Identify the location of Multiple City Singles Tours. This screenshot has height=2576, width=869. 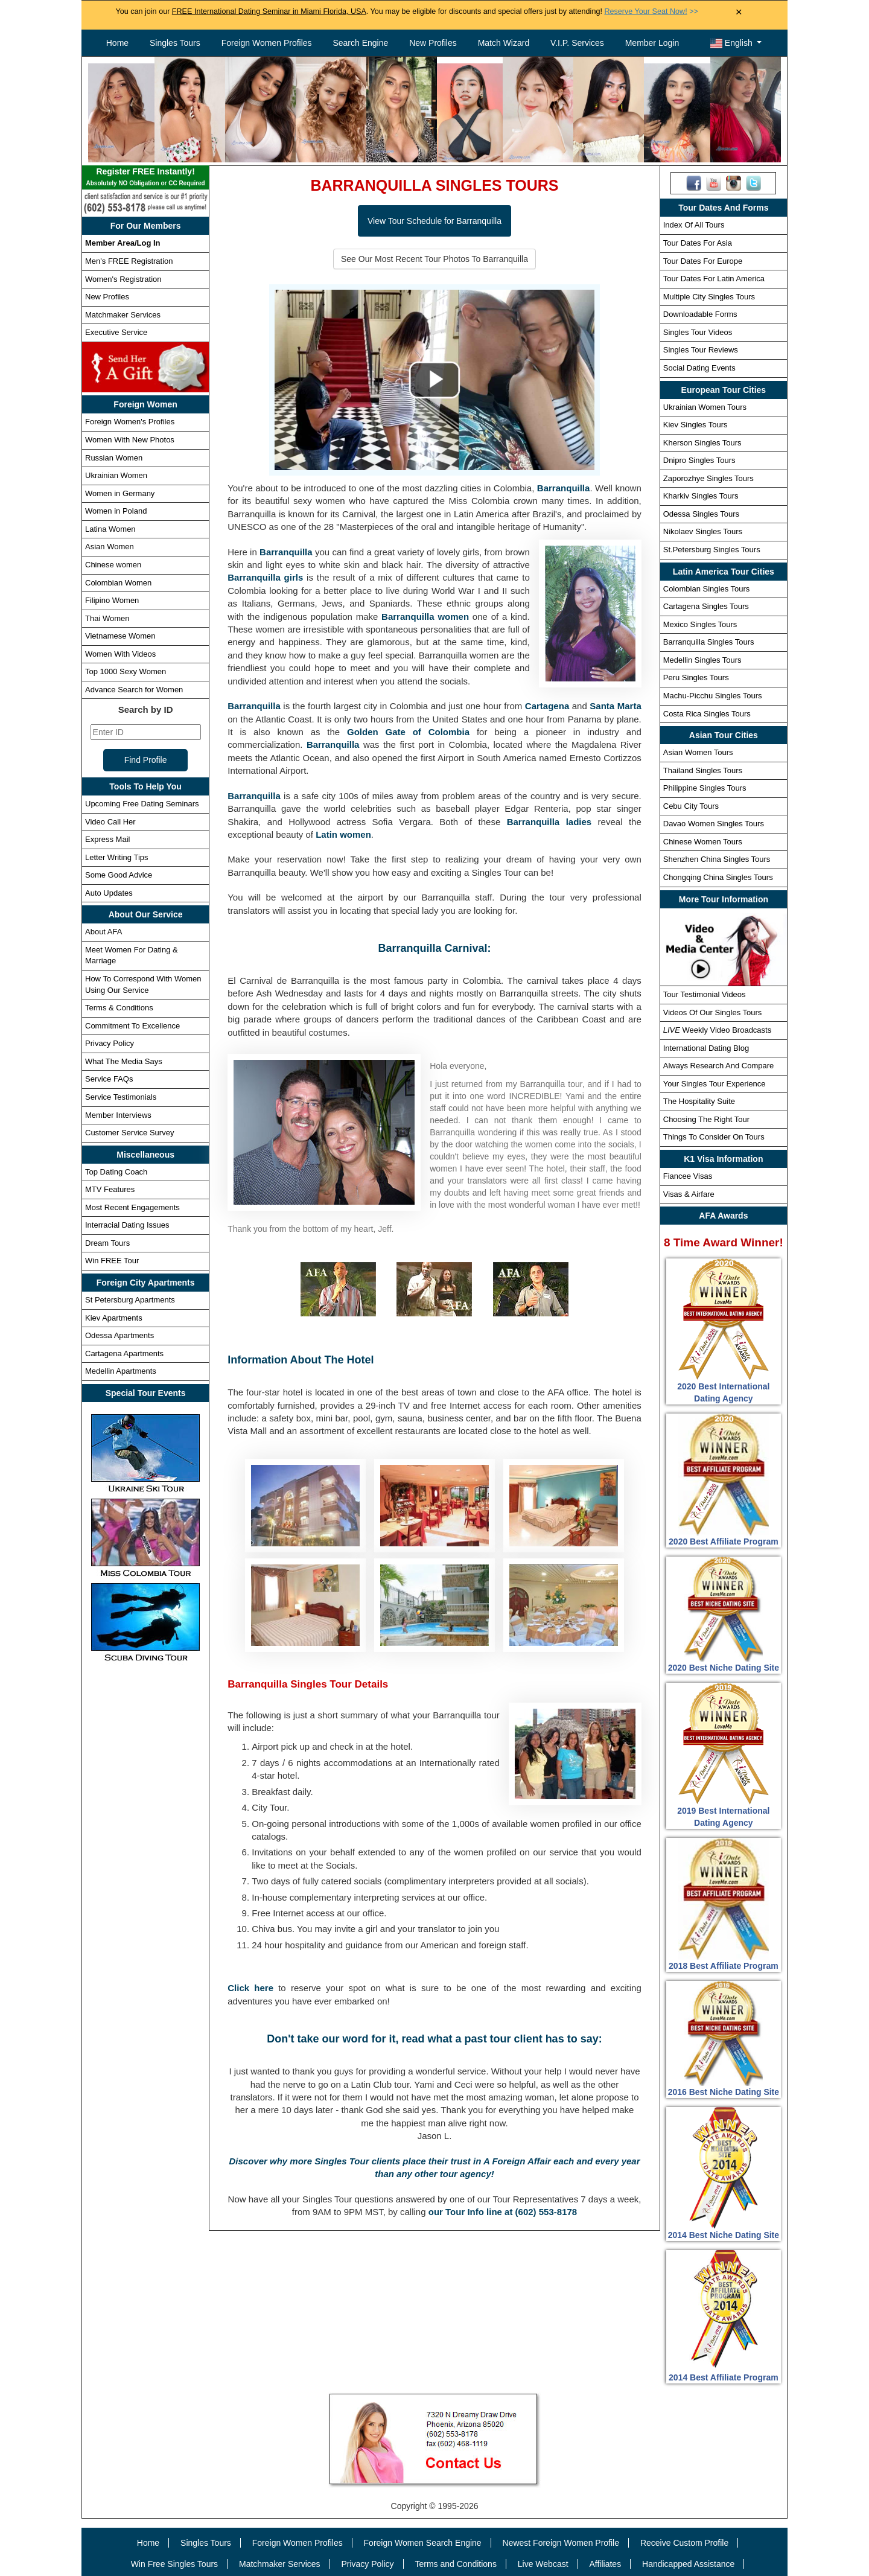
(709, 296).